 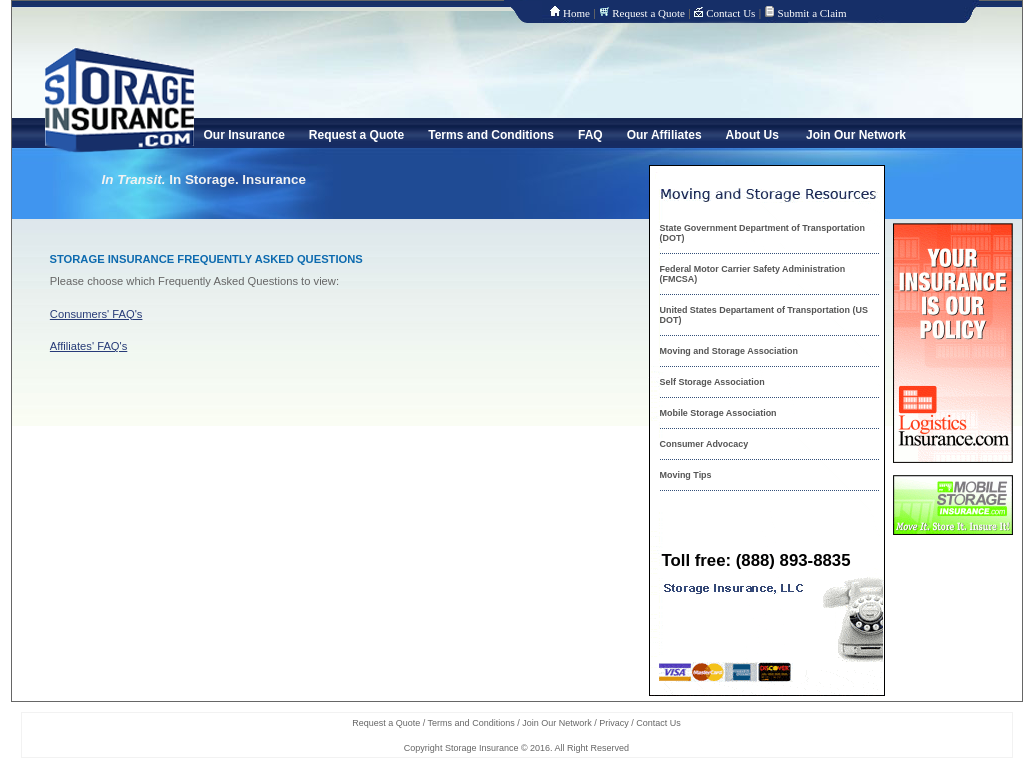 I want to click on Our Insurance, so click(x=244, y=135).